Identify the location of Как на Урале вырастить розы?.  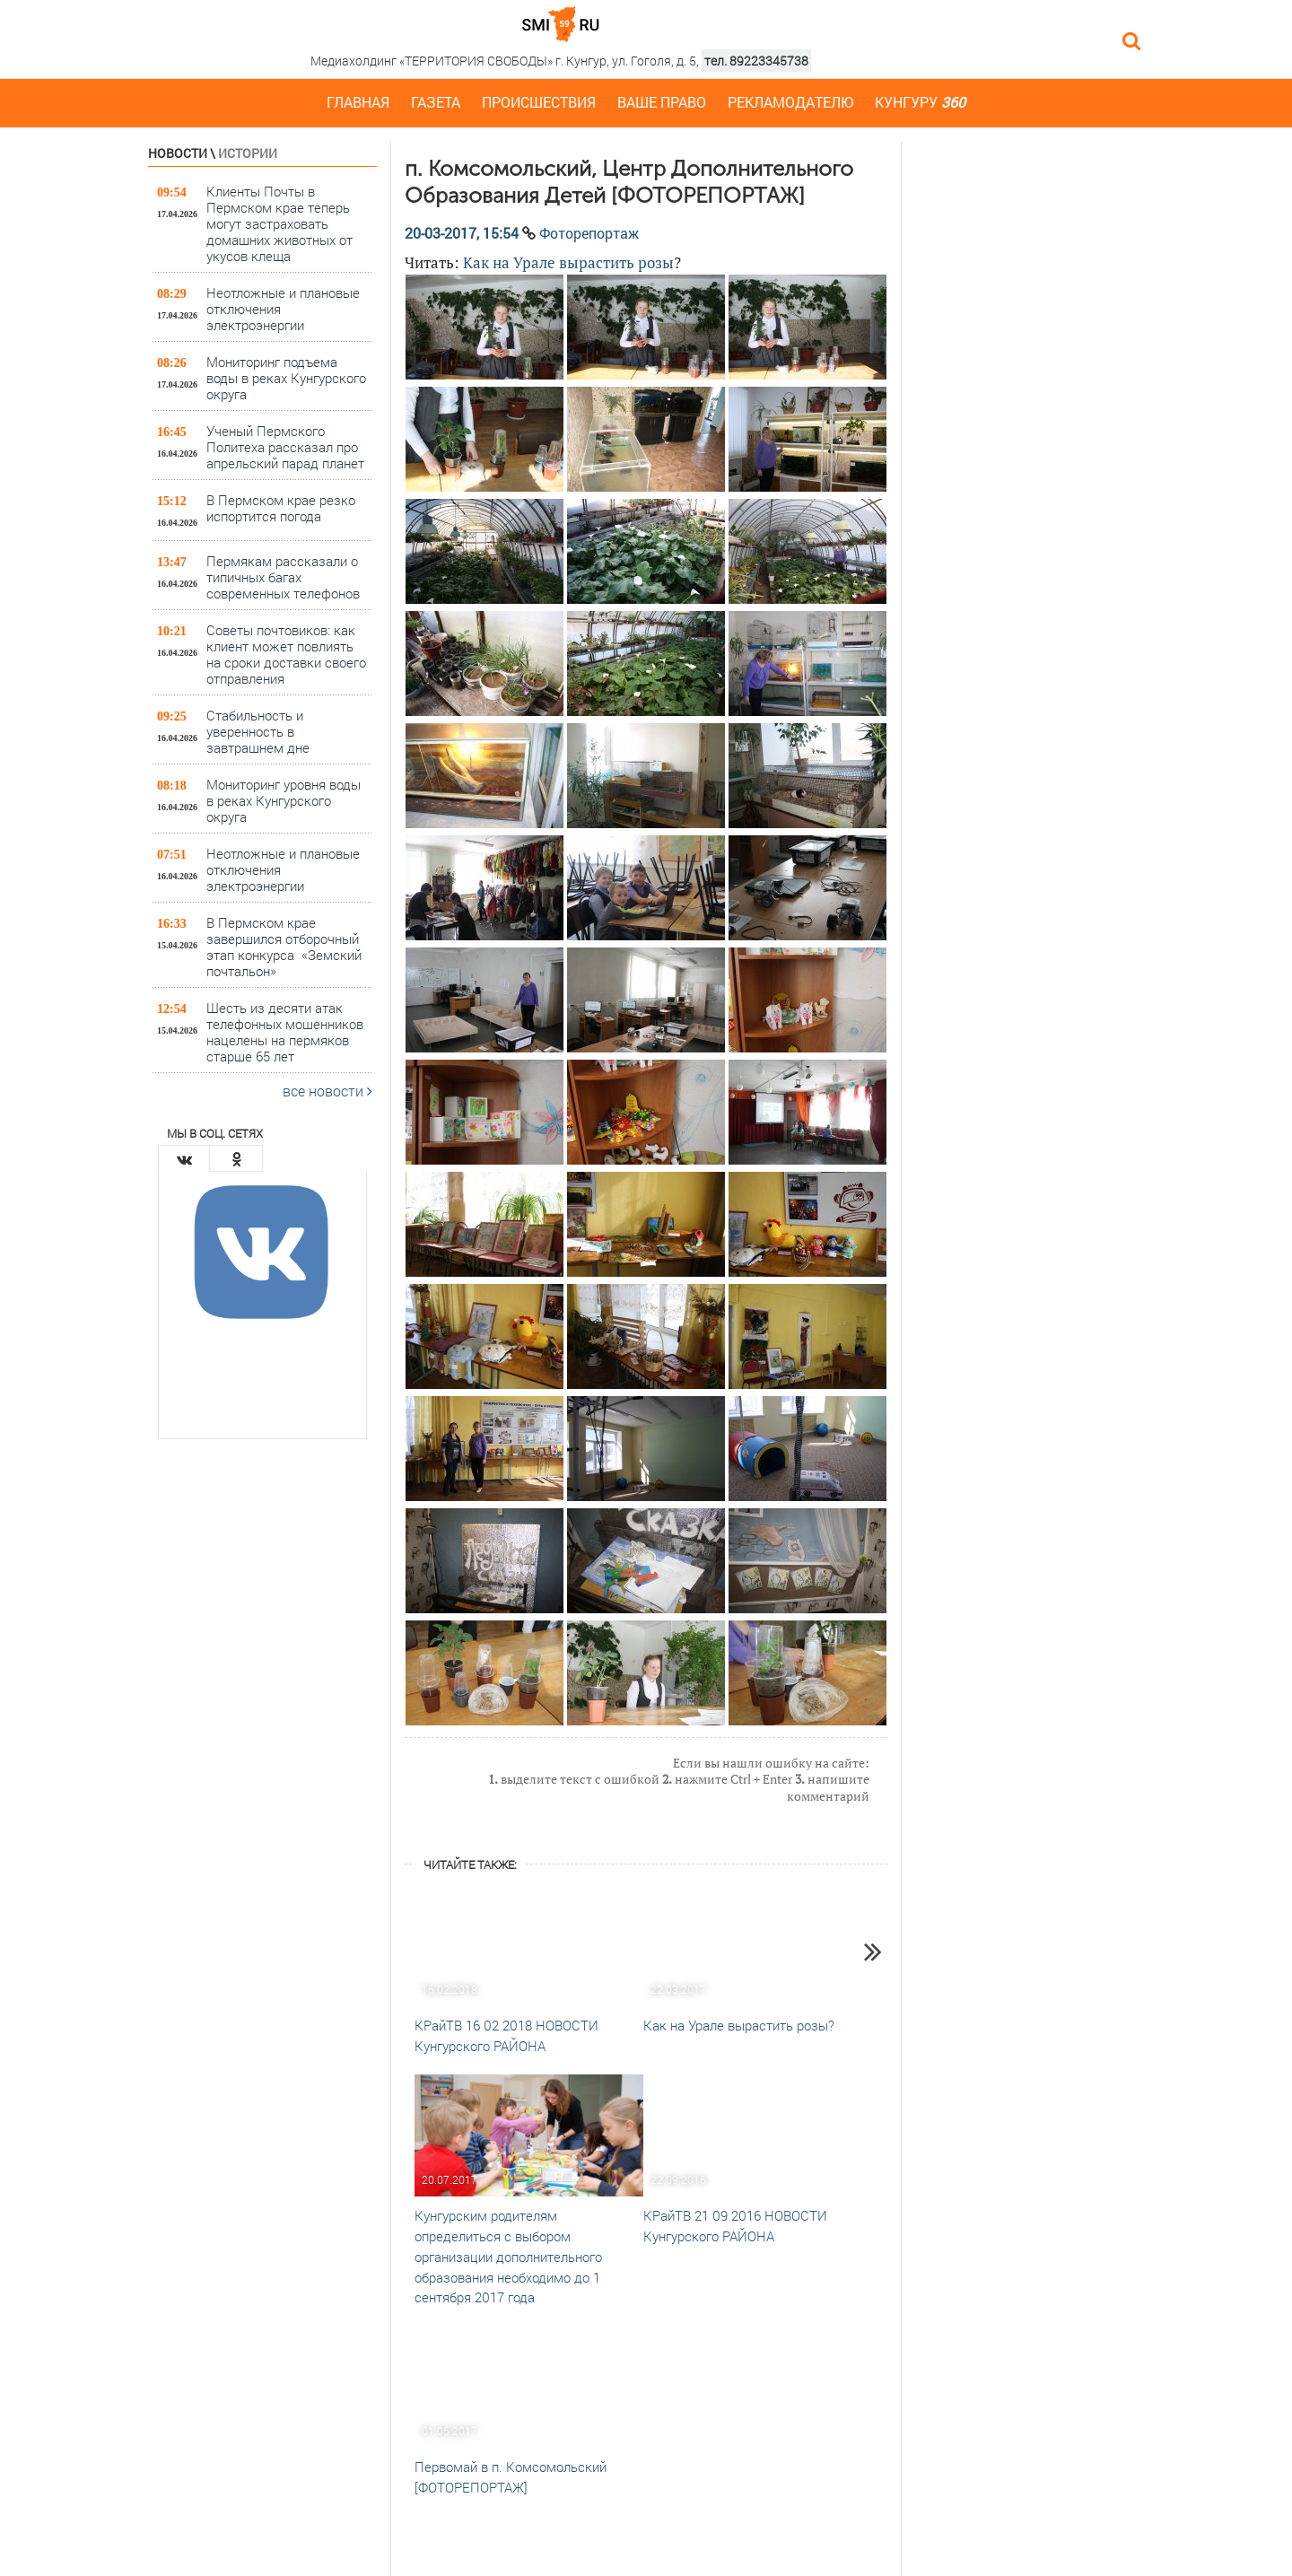
(738, 2025).